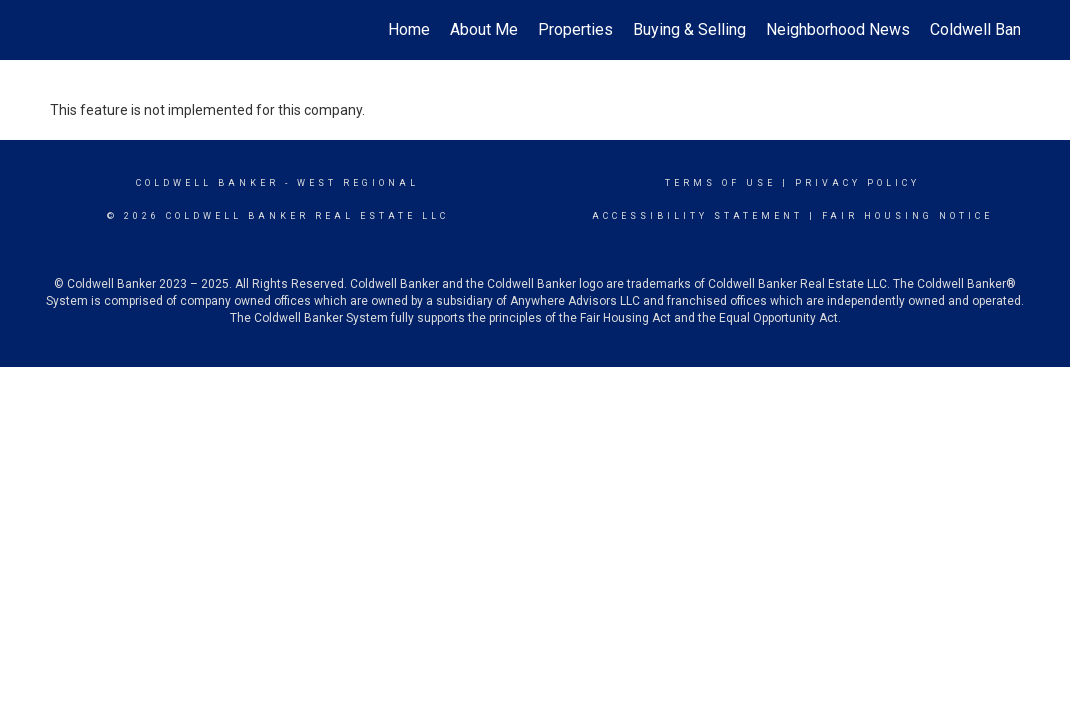 The image size is (1070, 720). I want to click on Privacy Policy, so click(857, 183).